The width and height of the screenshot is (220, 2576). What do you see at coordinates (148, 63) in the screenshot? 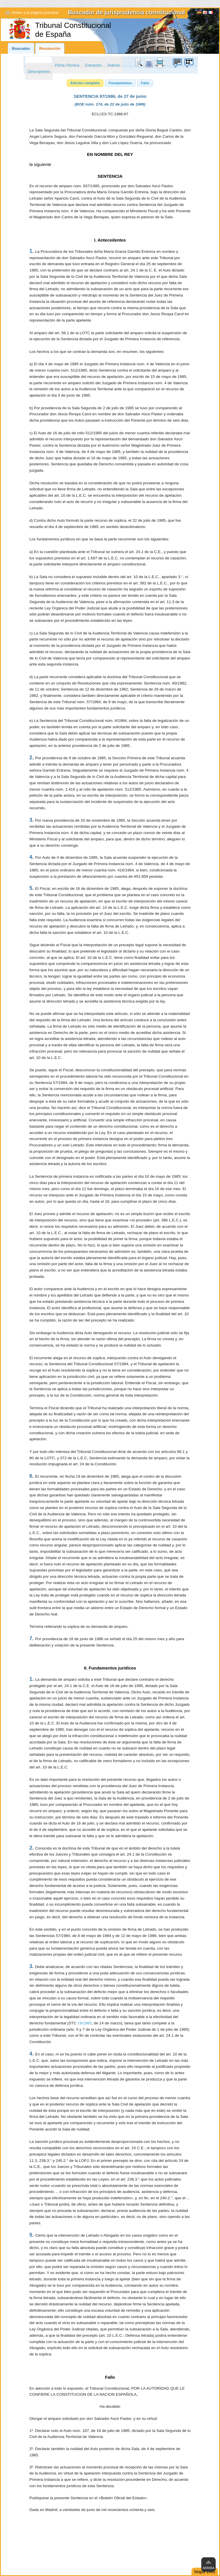
I see `doc` at bounding box center [148, 63].